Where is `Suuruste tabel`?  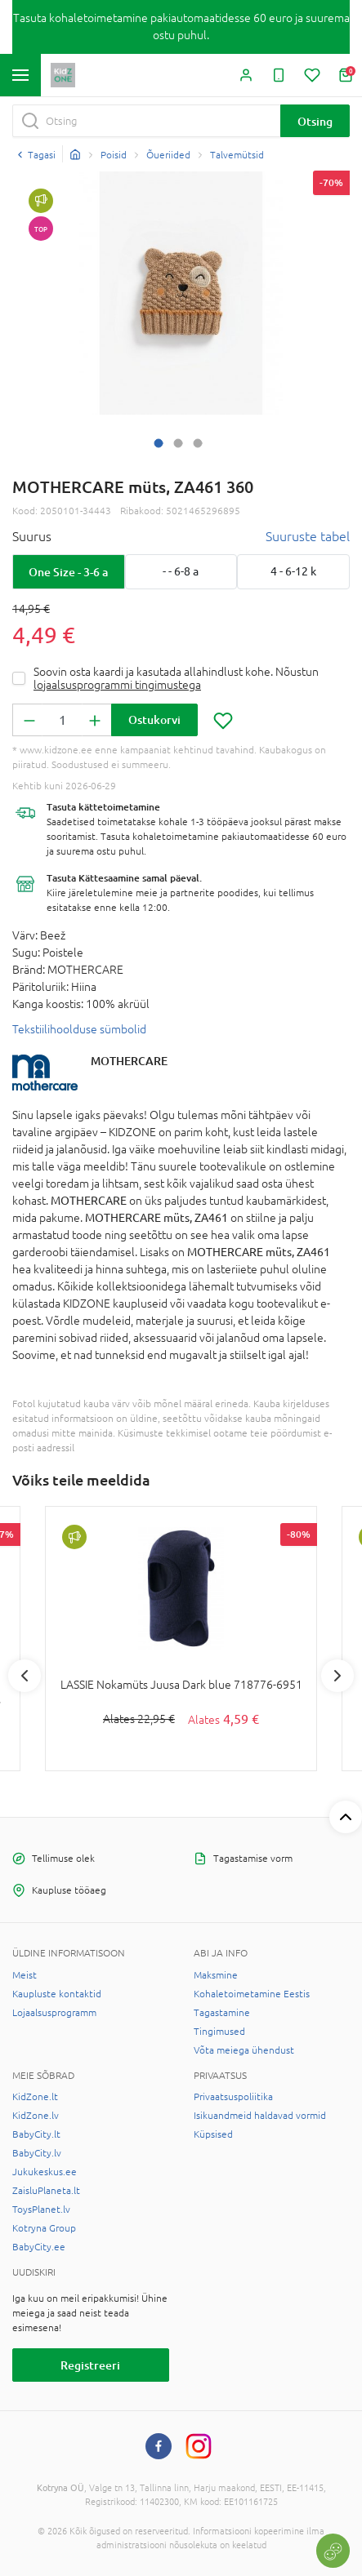 Suuruste tabel is located at coordinates (308, 536).